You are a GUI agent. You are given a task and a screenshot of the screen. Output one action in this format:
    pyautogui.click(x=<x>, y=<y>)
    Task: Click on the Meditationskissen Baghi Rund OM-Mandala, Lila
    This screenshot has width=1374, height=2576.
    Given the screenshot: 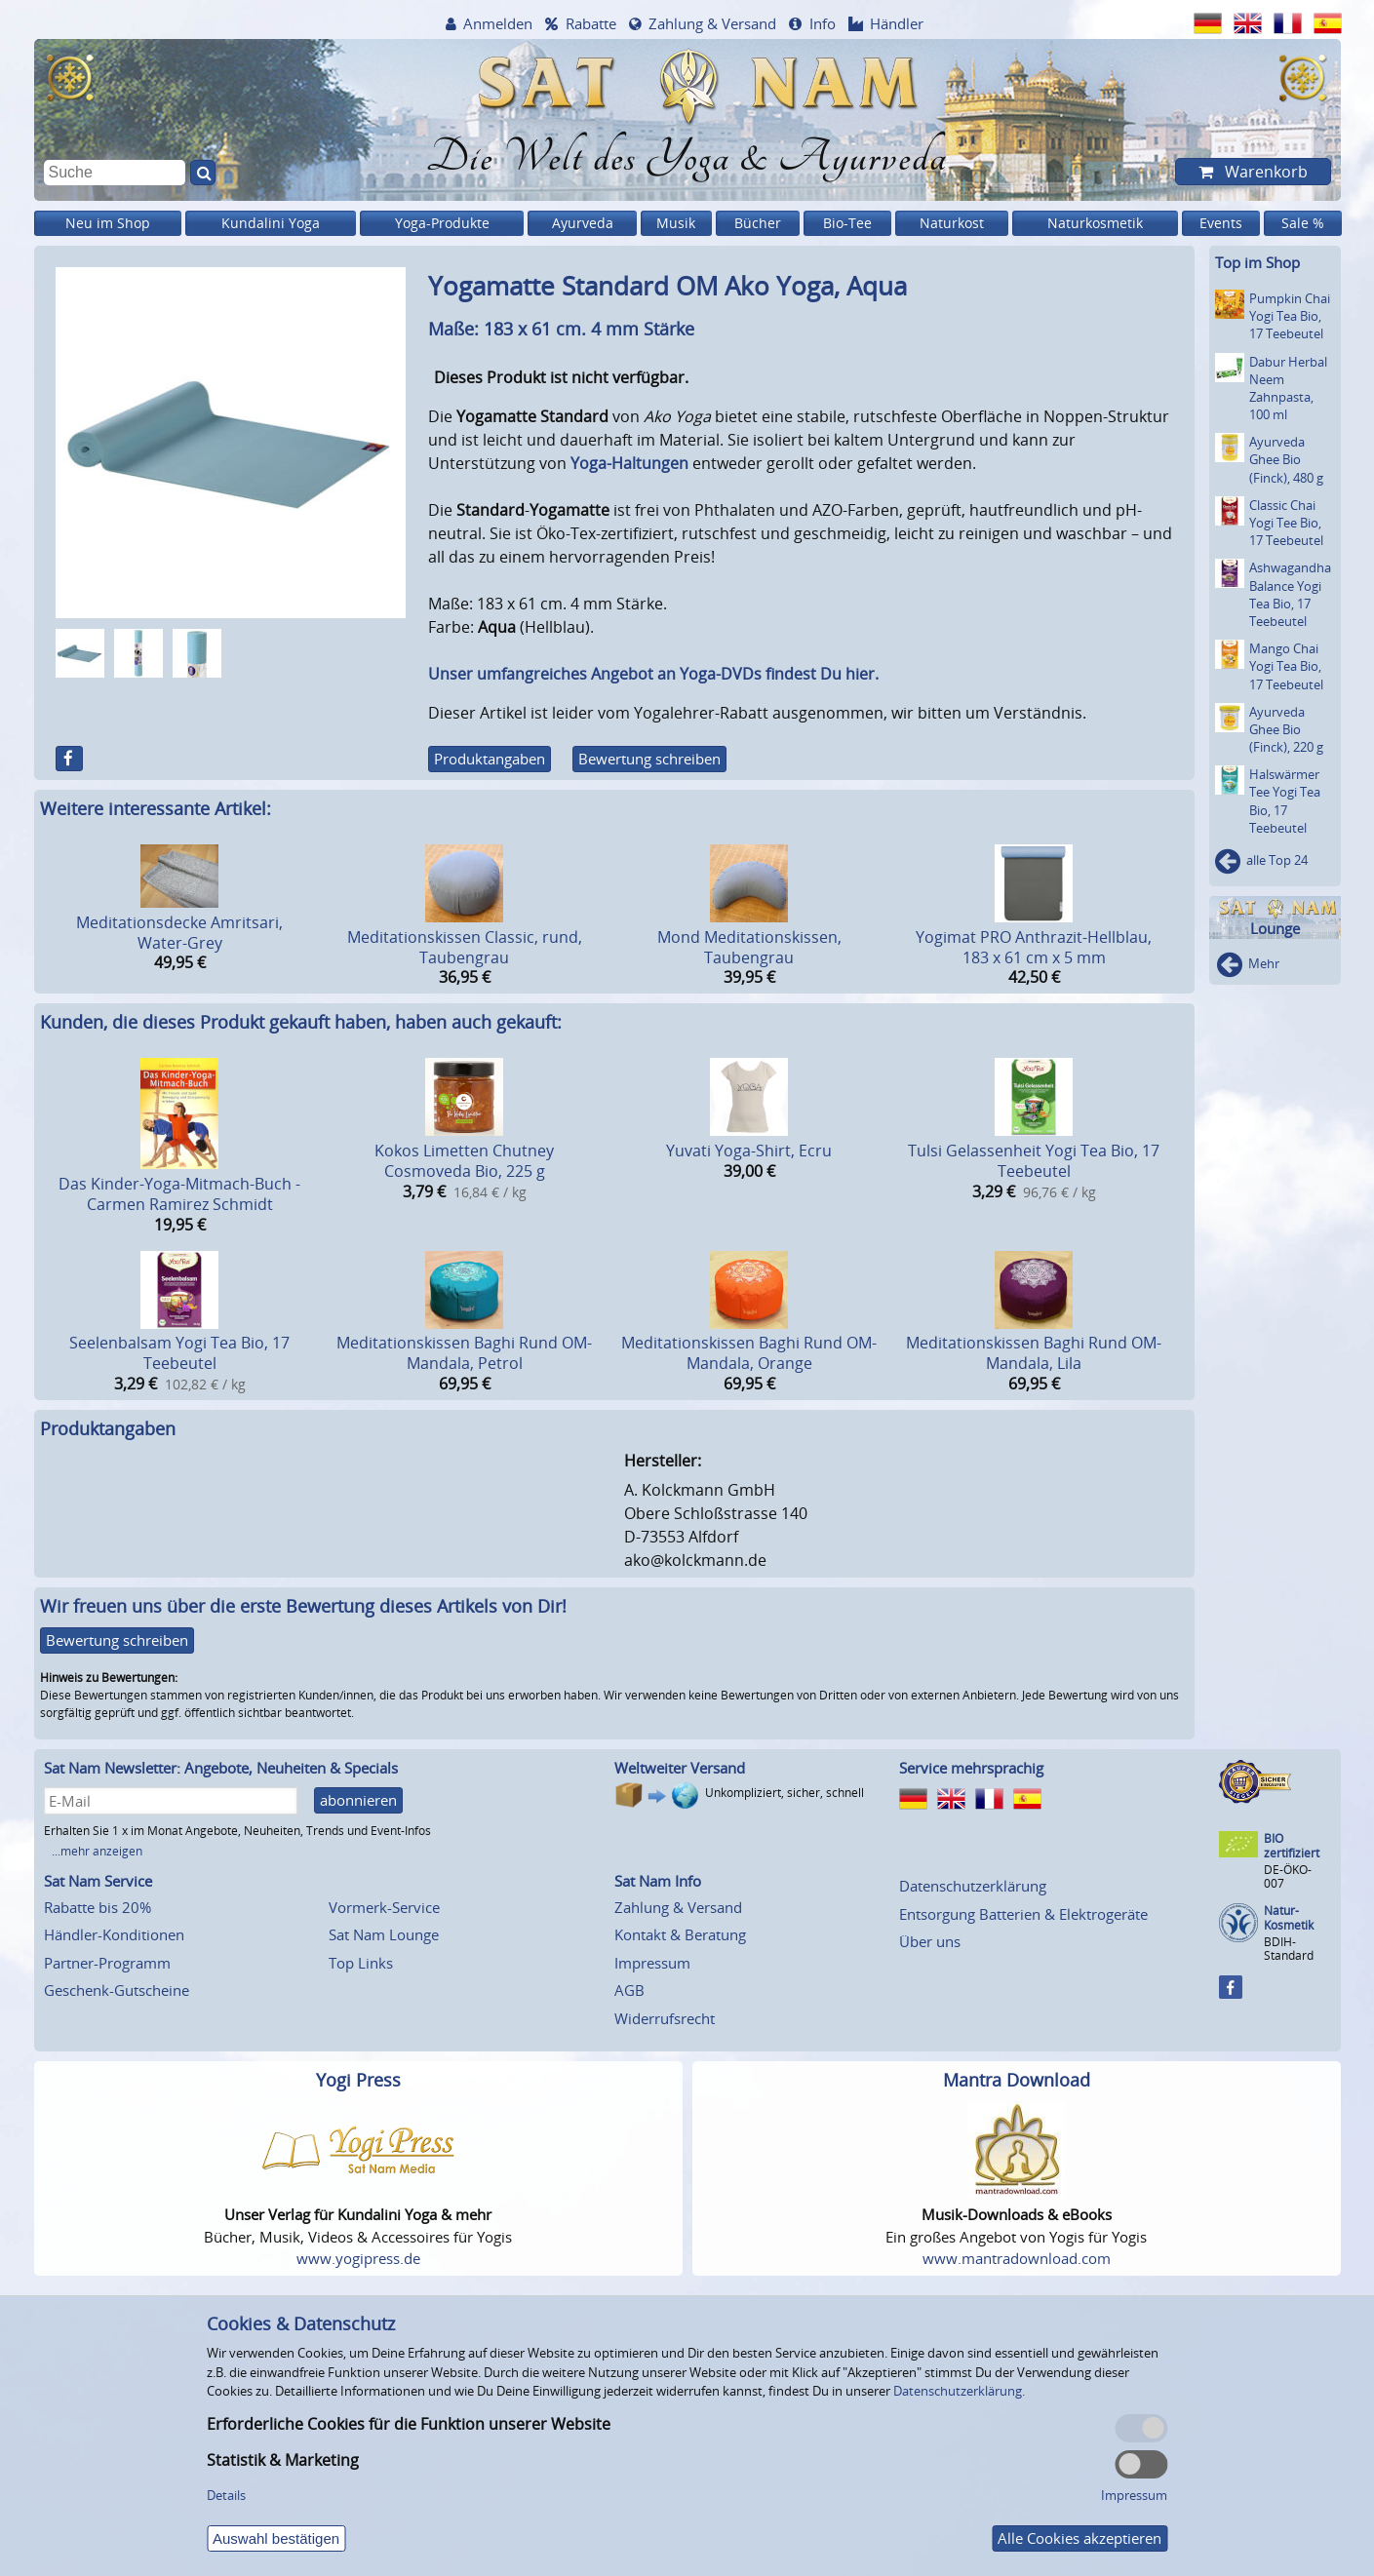 What is the action you would take?
    pyautogui.click(x=1033, y=1353)
    